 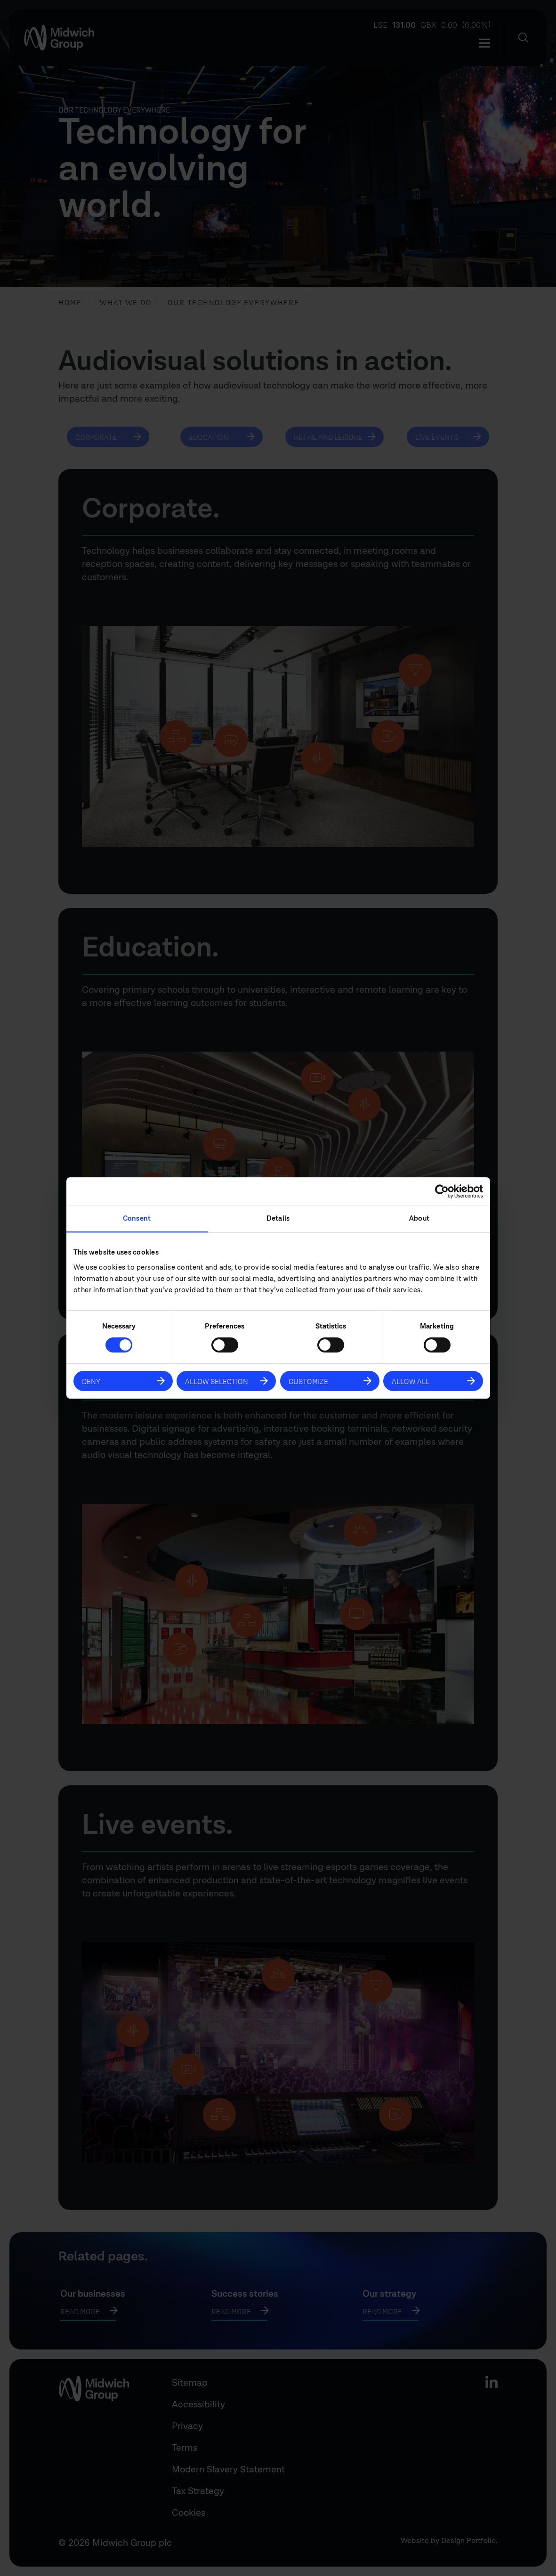 I want to click on Consent [tab], so click(x=137, y=1218).